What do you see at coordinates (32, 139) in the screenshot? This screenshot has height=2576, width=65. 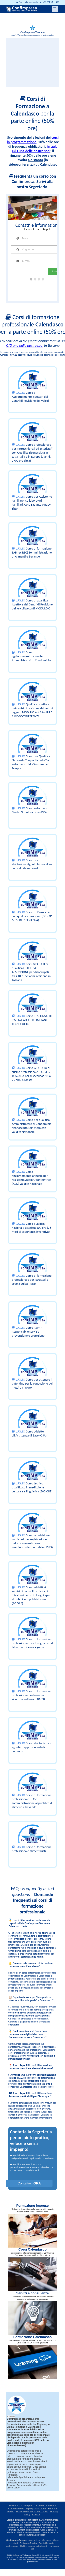 I see `corsi in programmazione` at bounding box center [32, 139].